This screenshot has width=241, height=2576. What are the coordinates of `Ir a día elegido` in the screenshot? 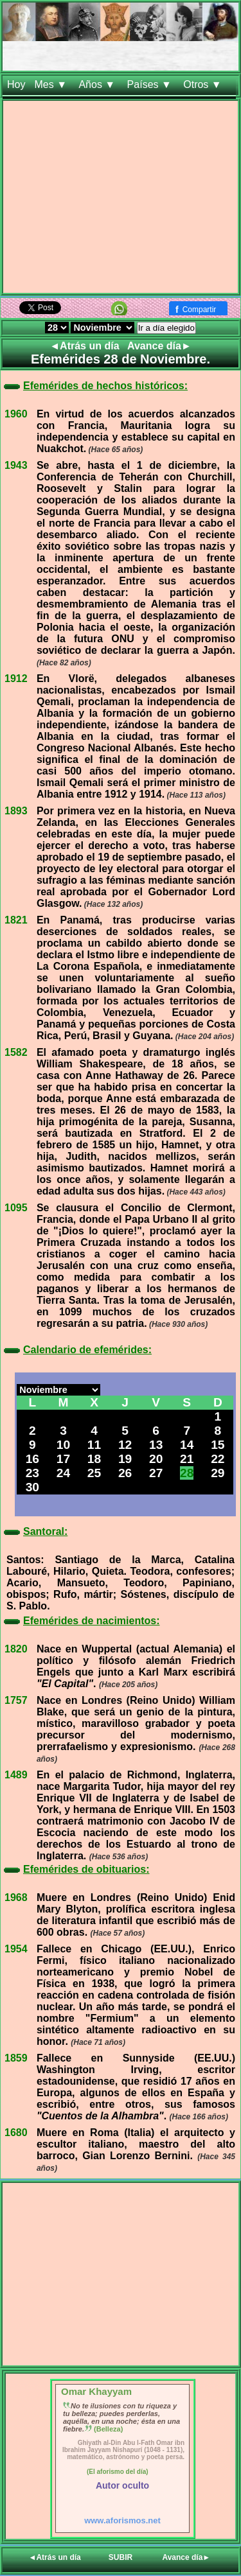 It's located at (166, 328).